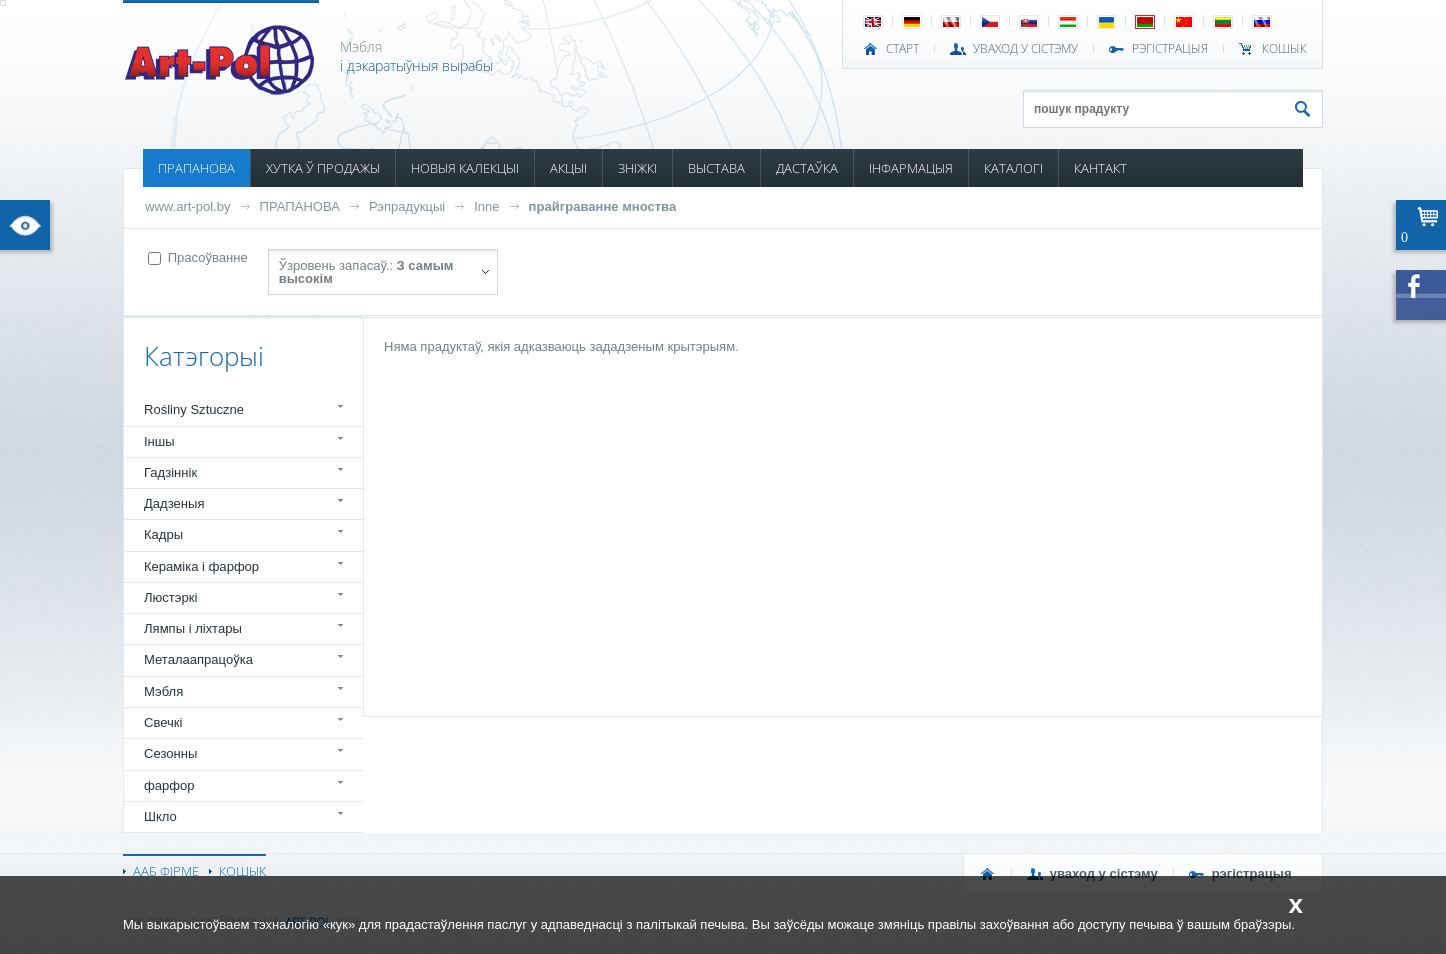 Image resolution: width=1446 pixels, height=954 pixels. What do you see at coordinates (188, 206) in the screenshot?
I see `www.art-pol.by` at bounding box center [188, 206].